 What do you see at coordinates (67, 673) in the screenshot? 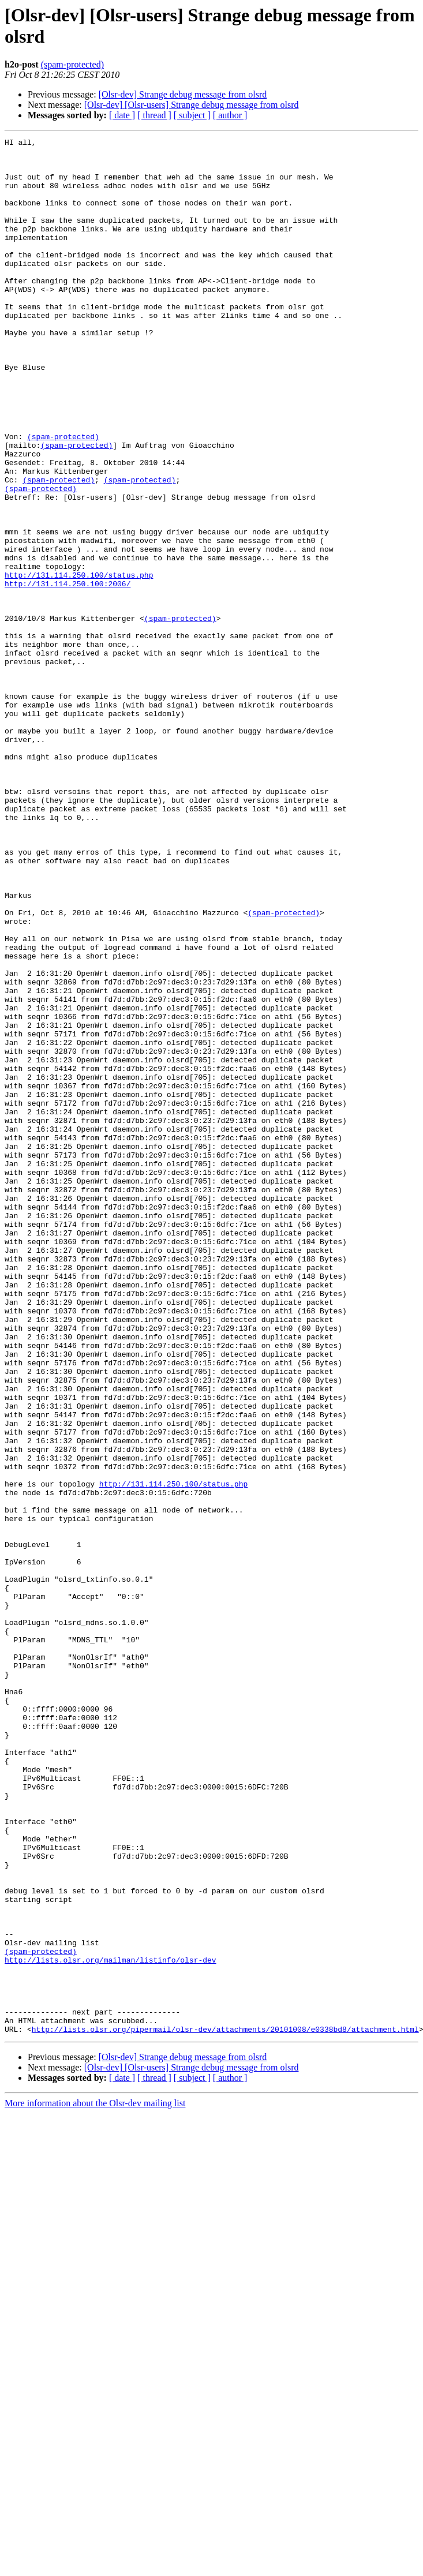
I see `http://131.114.250.100:2006/` at bounding box center [67, 673].